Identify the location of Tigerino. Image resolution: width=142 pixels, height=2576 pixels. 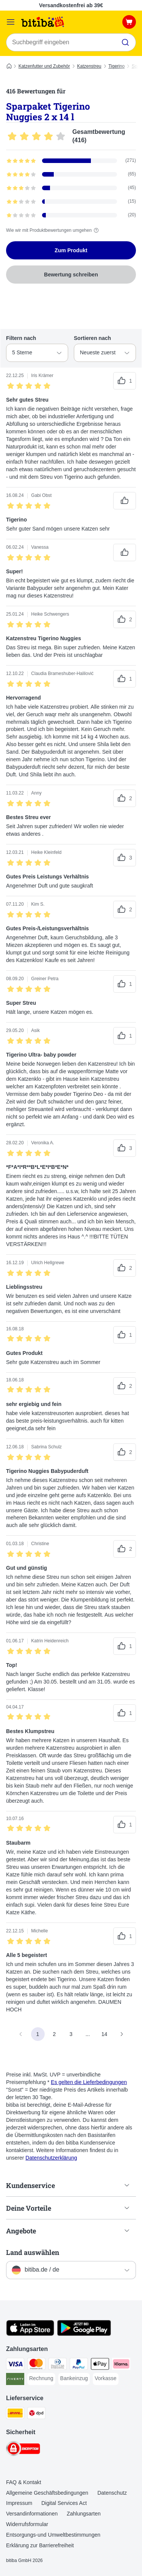
(116, 66).